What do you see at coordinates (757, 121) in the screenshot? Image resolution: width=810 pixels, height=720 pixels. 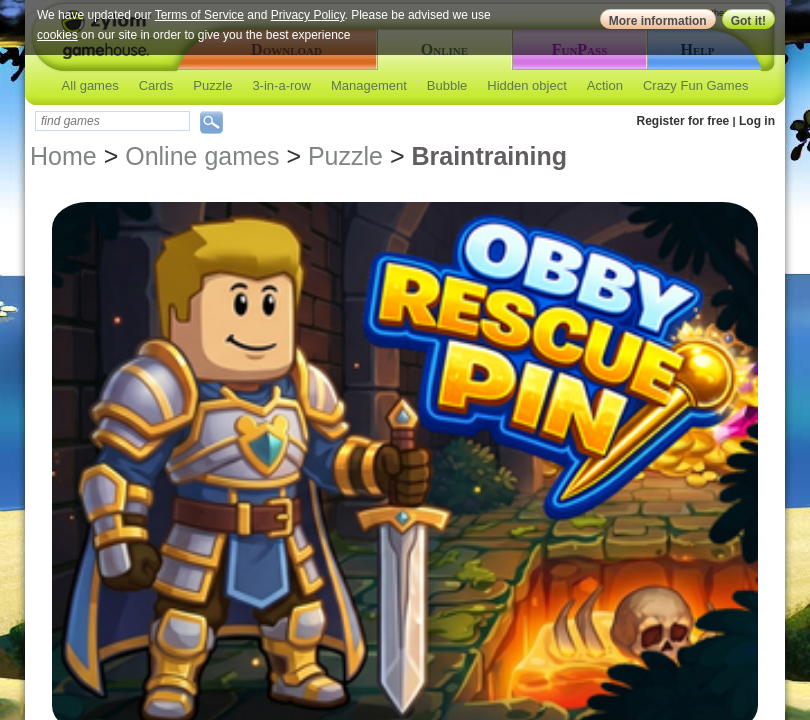 I see `Log in` at bounding box center [757, 121].